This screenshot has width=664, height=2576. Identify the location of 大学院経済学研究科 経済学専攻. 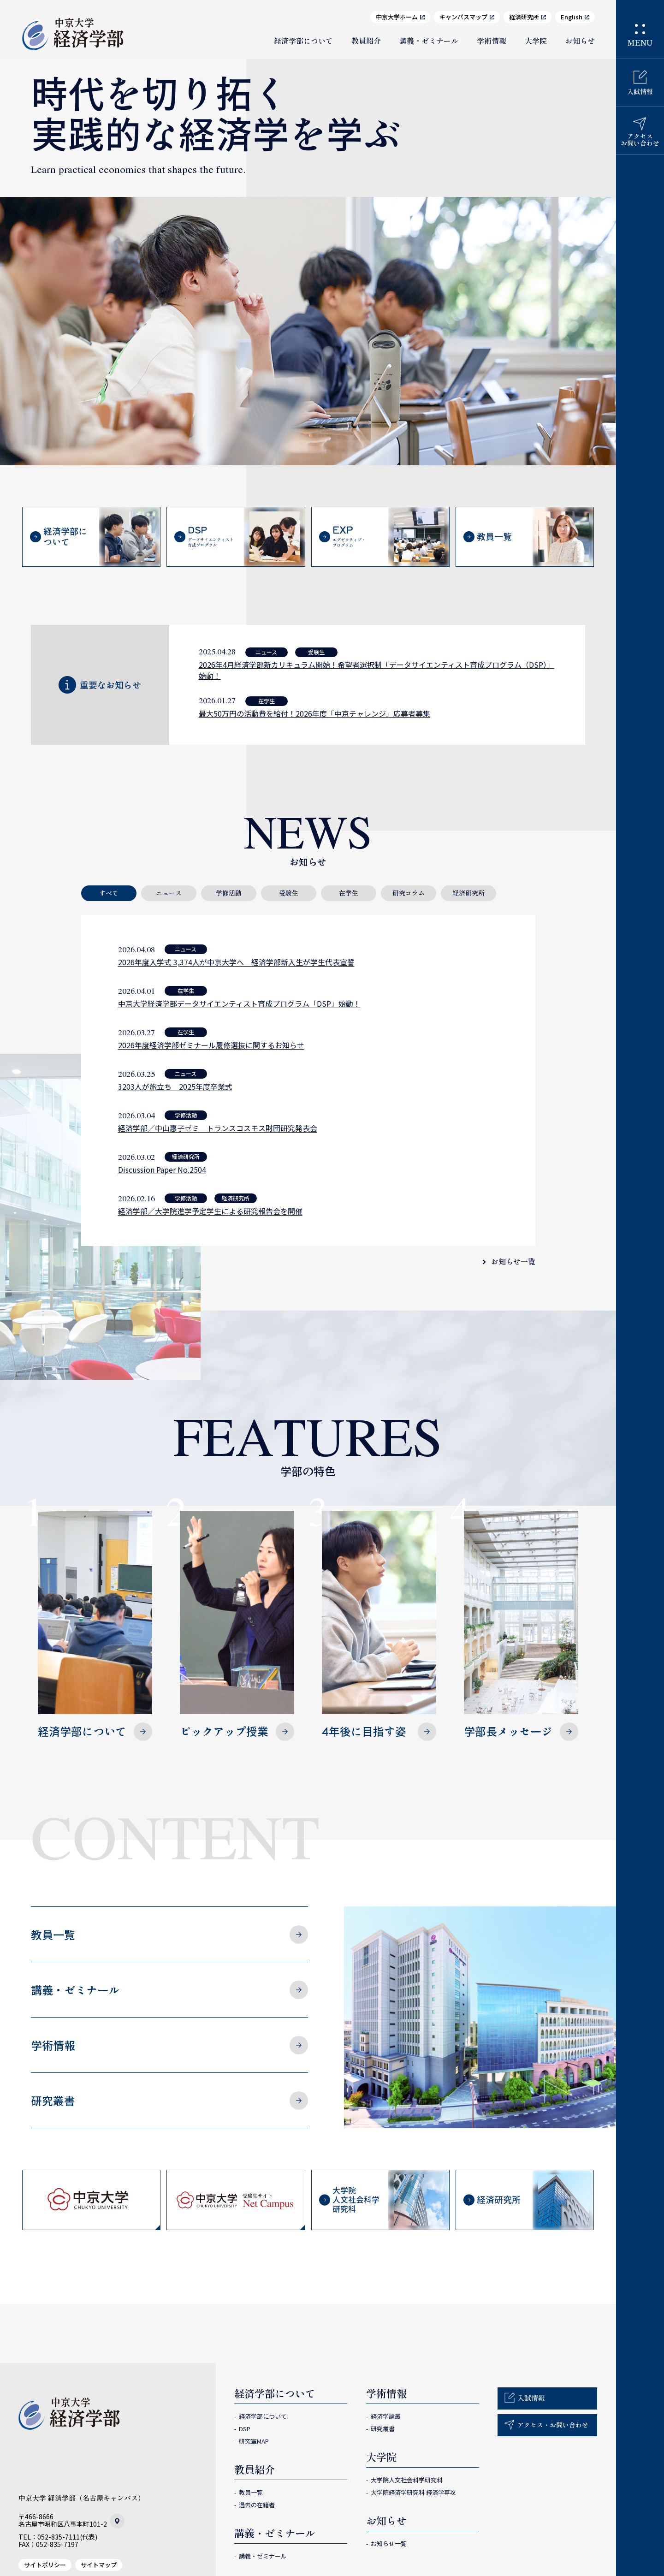
(413, 2492).